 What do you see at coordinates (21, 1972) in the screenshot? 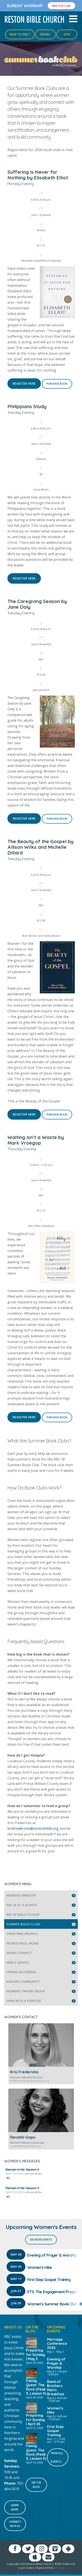
I see `Spring Gathering` at bounding box center [21, 1972].